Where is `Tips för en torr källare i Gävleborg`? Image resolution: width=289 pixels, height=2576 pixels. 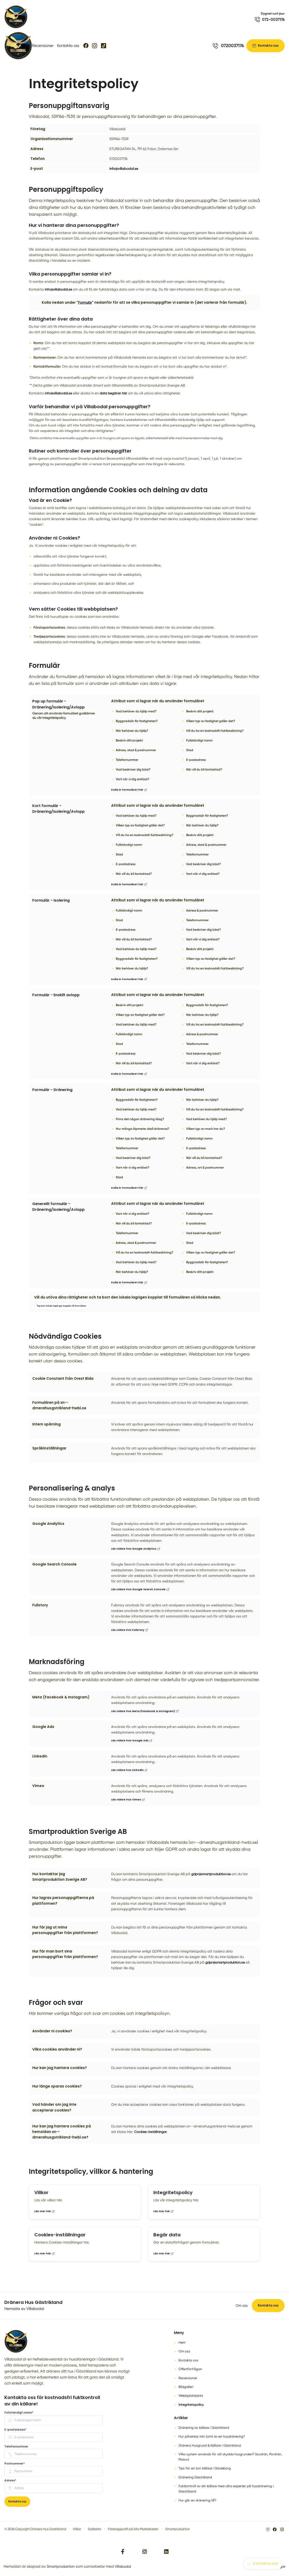 Tips för en torr källare i Gävleborg is located at coordinates (205, 2469).